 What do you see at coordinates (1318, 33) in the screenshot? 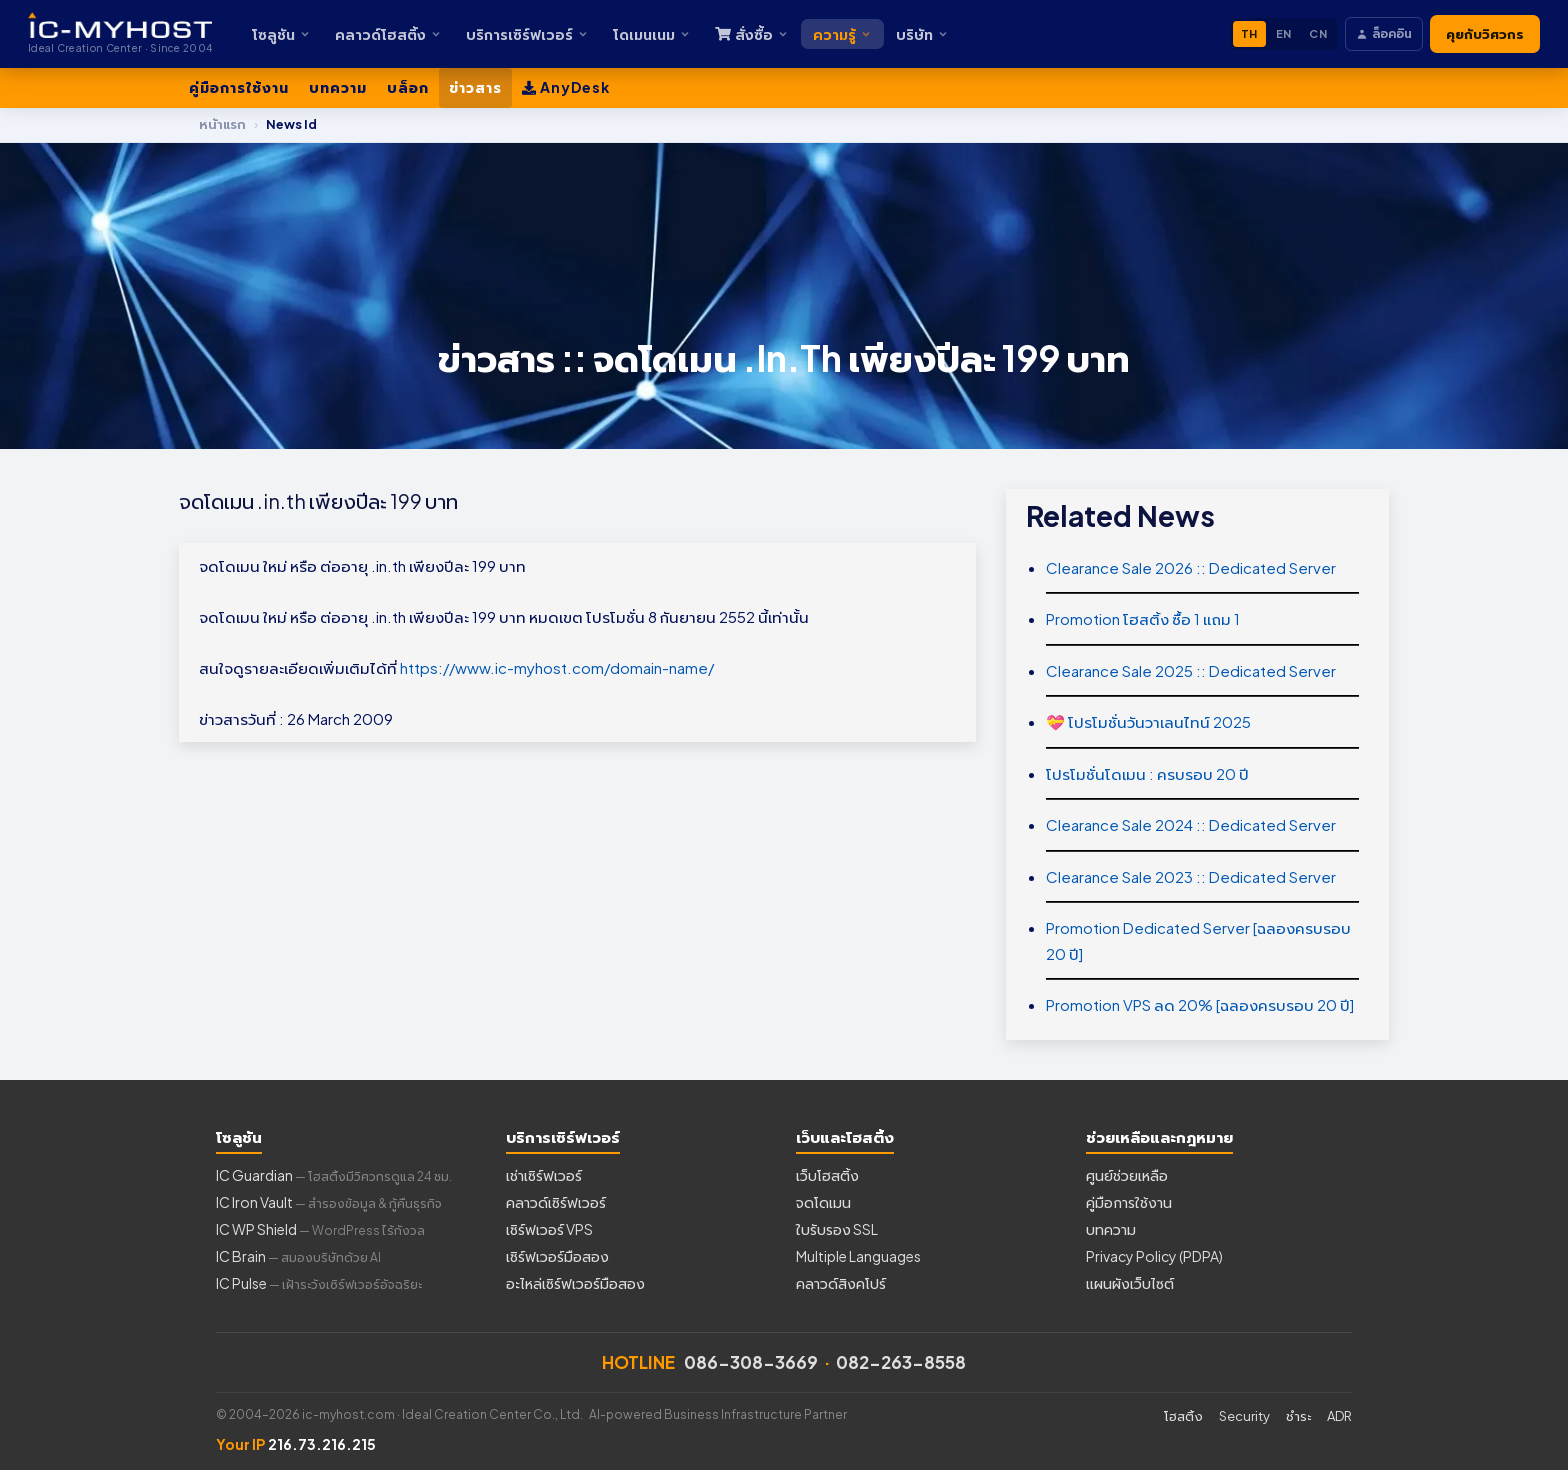
I see `CN` at bounding box center [1318, 33].